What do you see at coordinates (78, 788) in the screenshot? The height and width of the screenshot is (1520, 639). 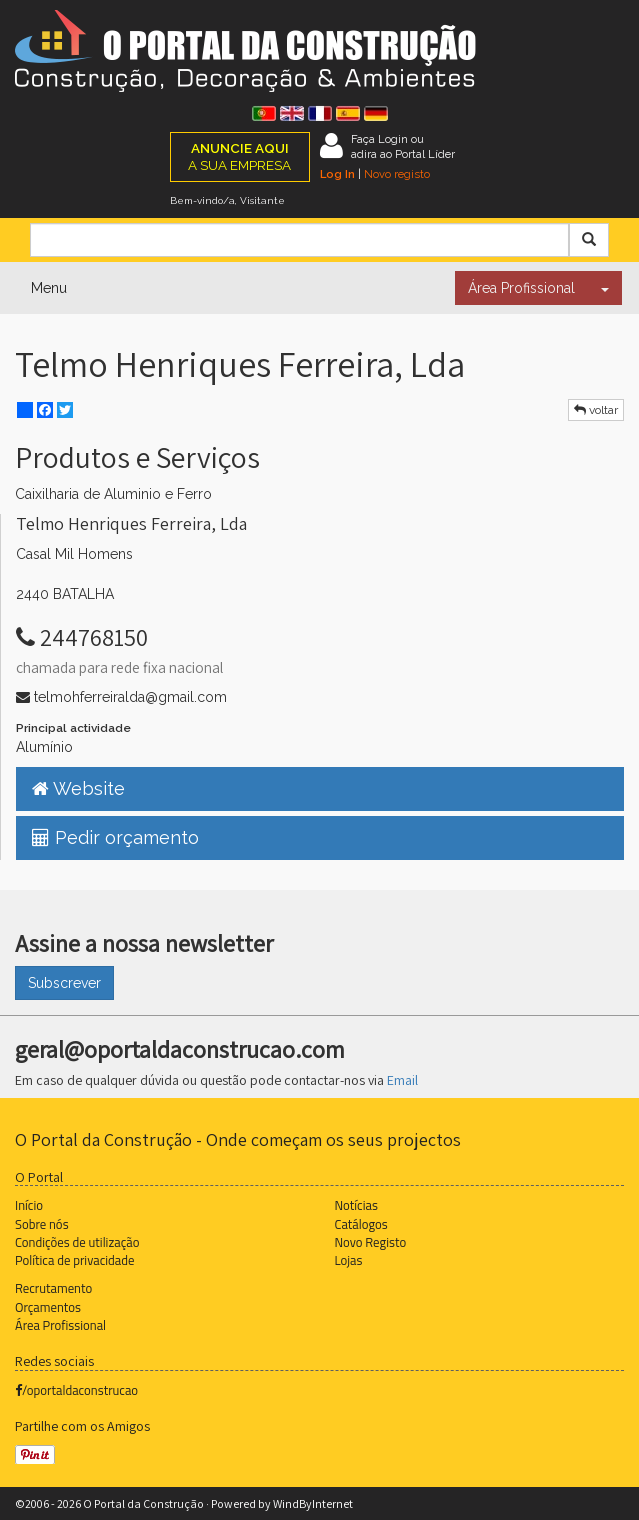 I see `Website` at bounding box center [78, 788].